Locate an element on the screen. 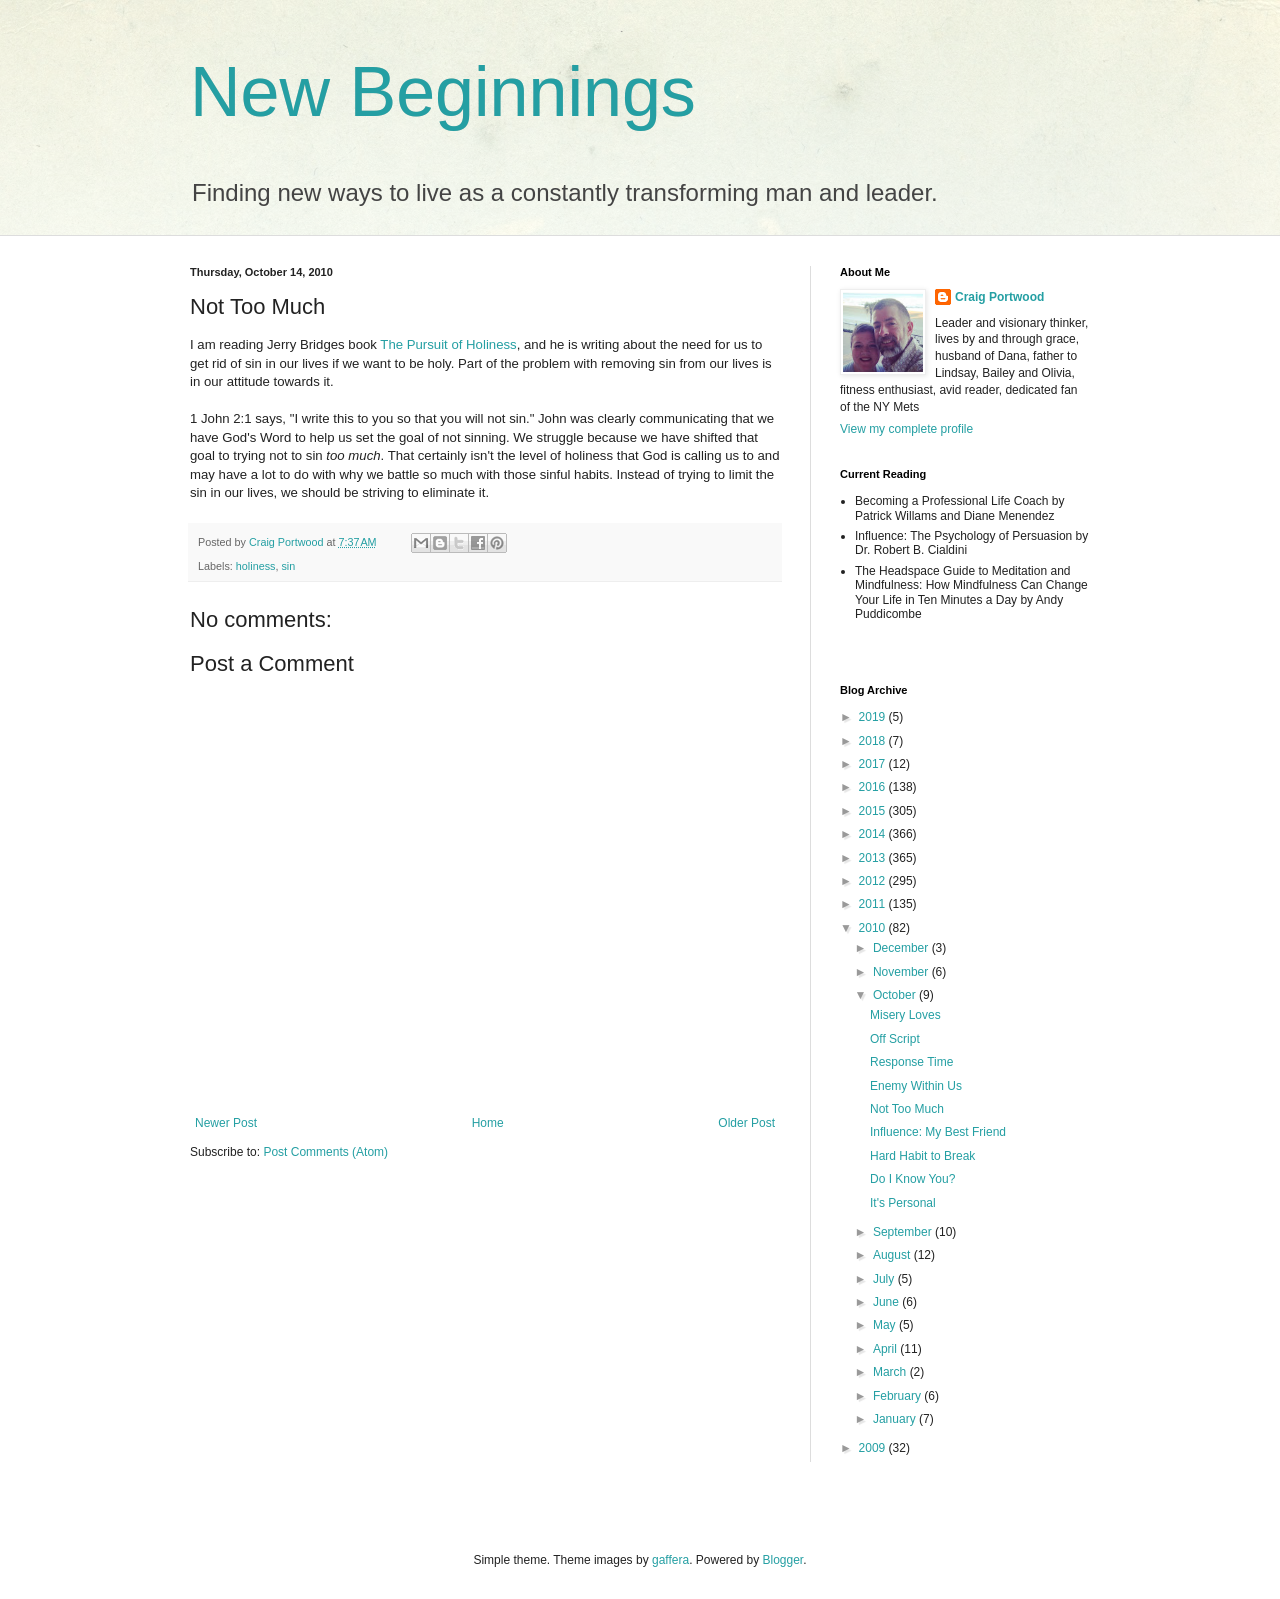 This screenshot has width=1280, height=1599. 2017 is located at coordinates (874, 764).